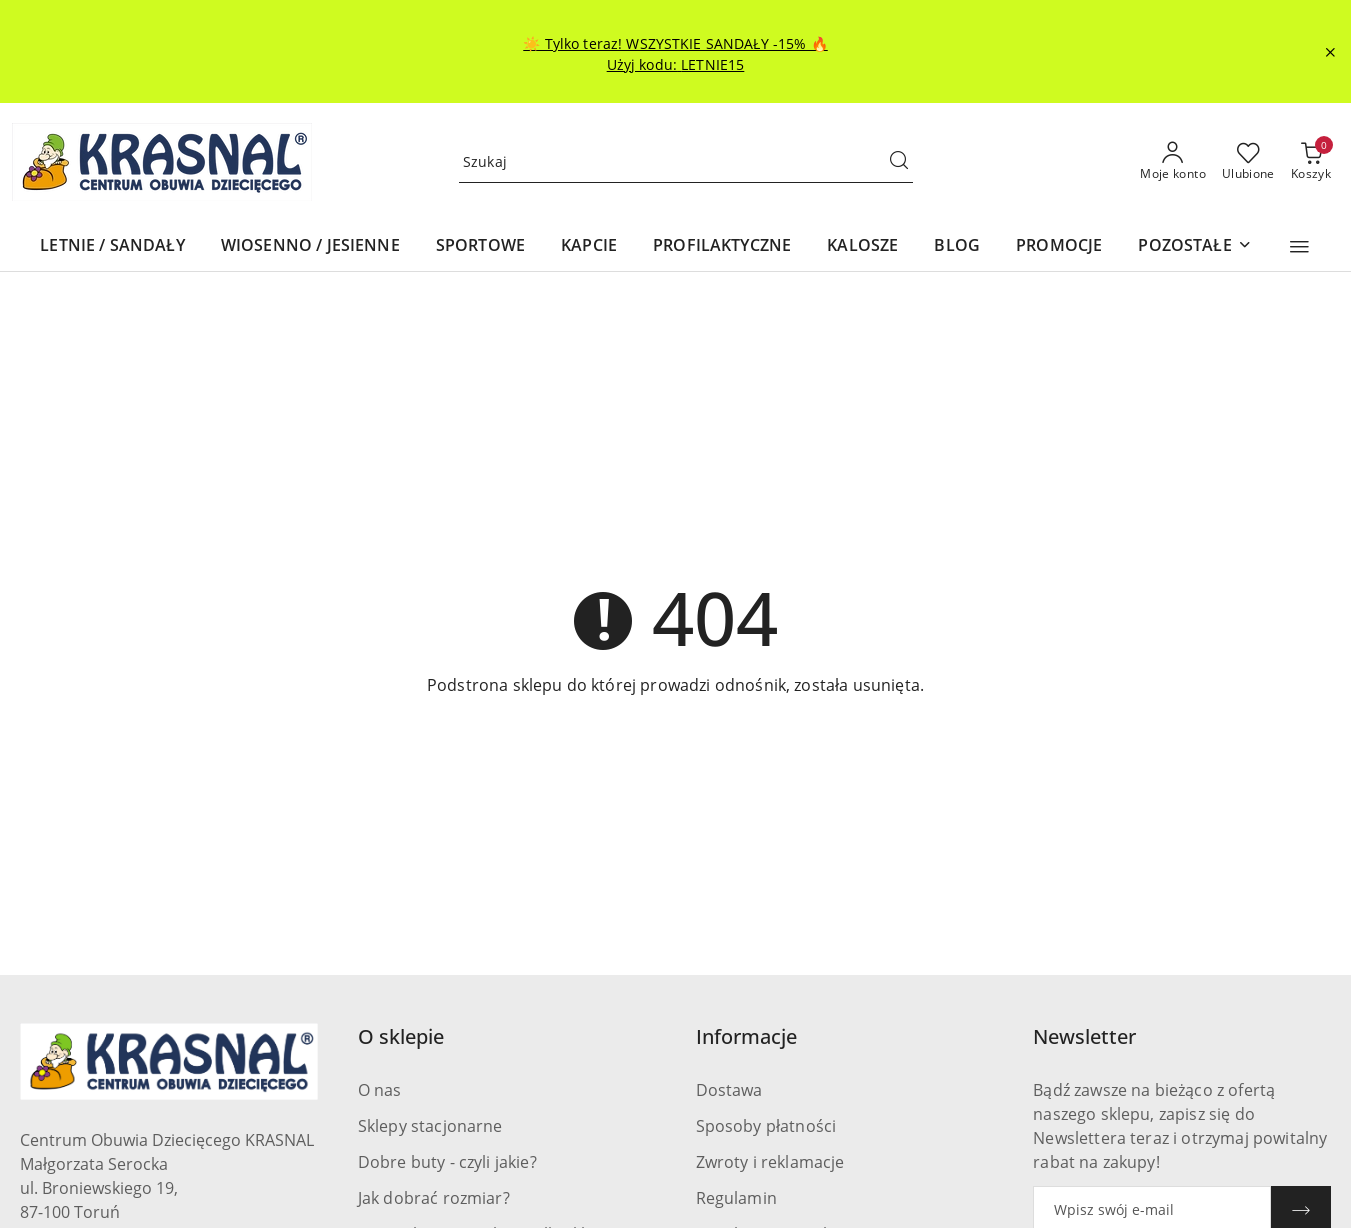  Describe the element at coordinates (675, 43) in the screenshot. I see `☀️ Tylko teraz! WSZYSTKIE SANDAŁY -15% 🔥` at that location.